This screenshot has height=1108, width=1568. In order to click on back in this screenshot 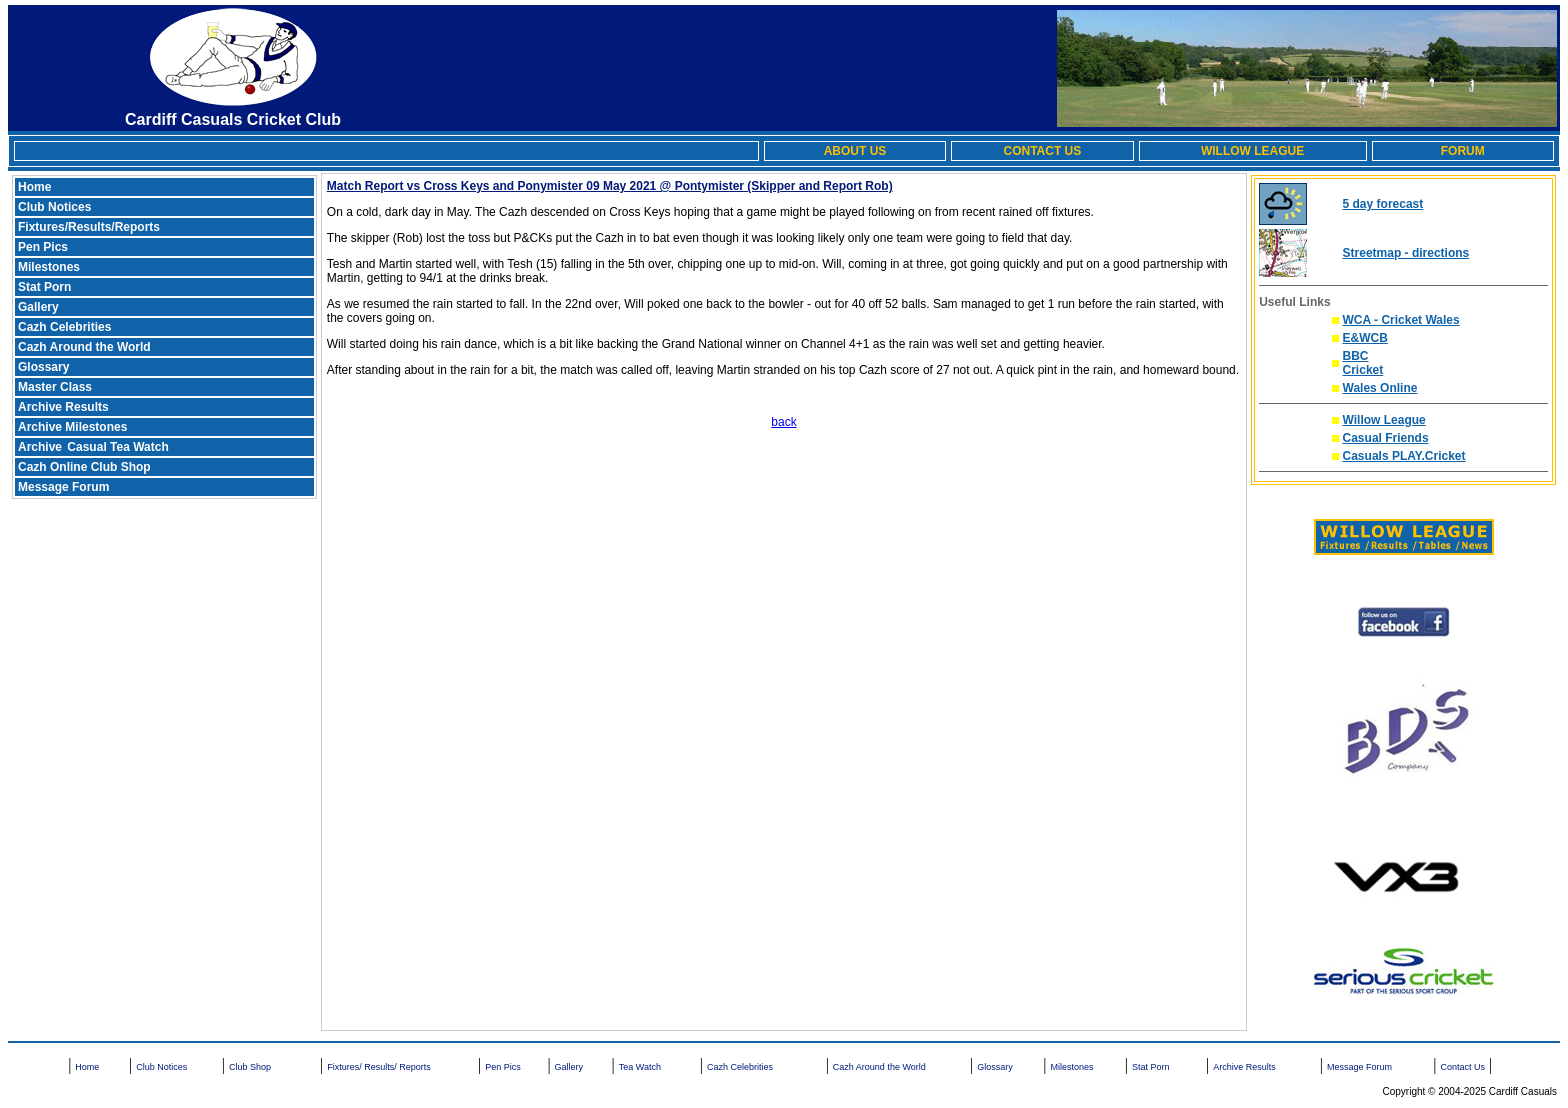, I will do `click(783, 422)`.